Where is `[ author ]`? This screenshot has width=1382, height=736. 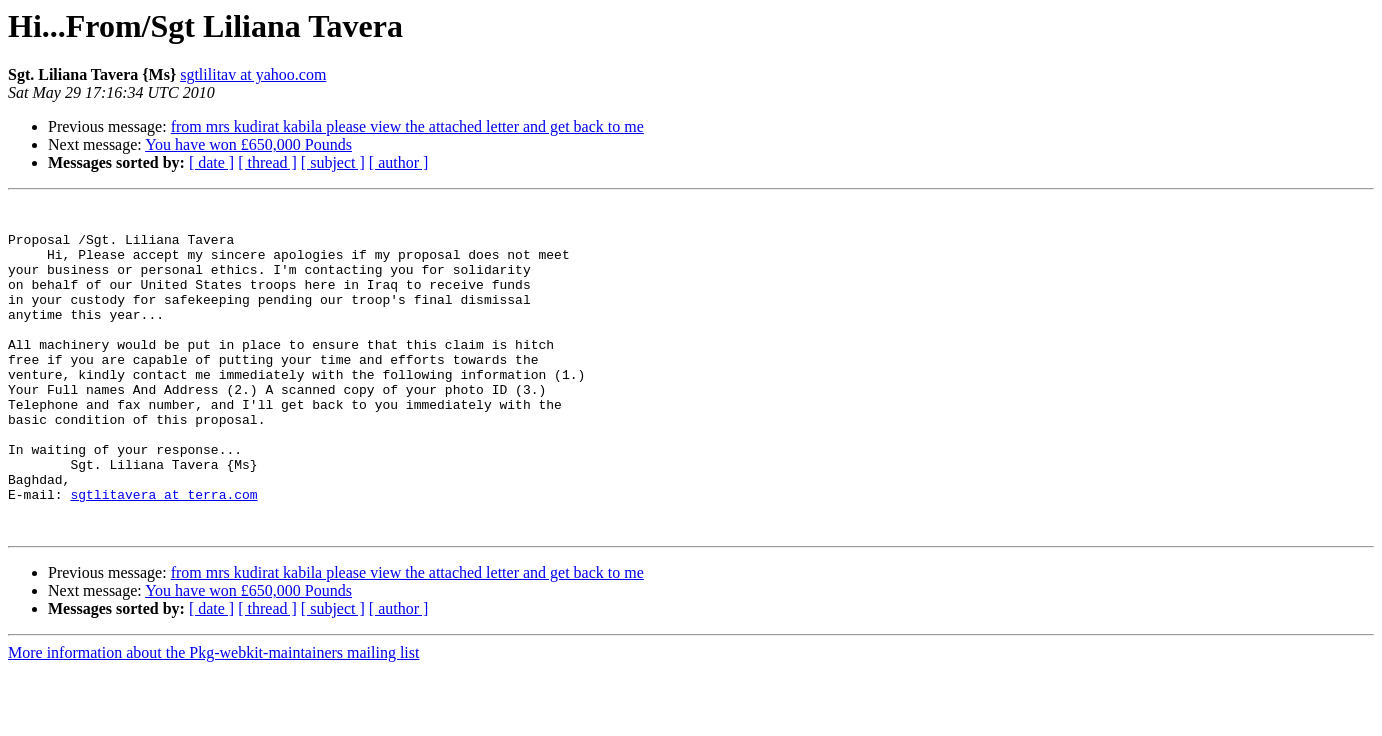 [ author ] is located at coordinates (399, 162).